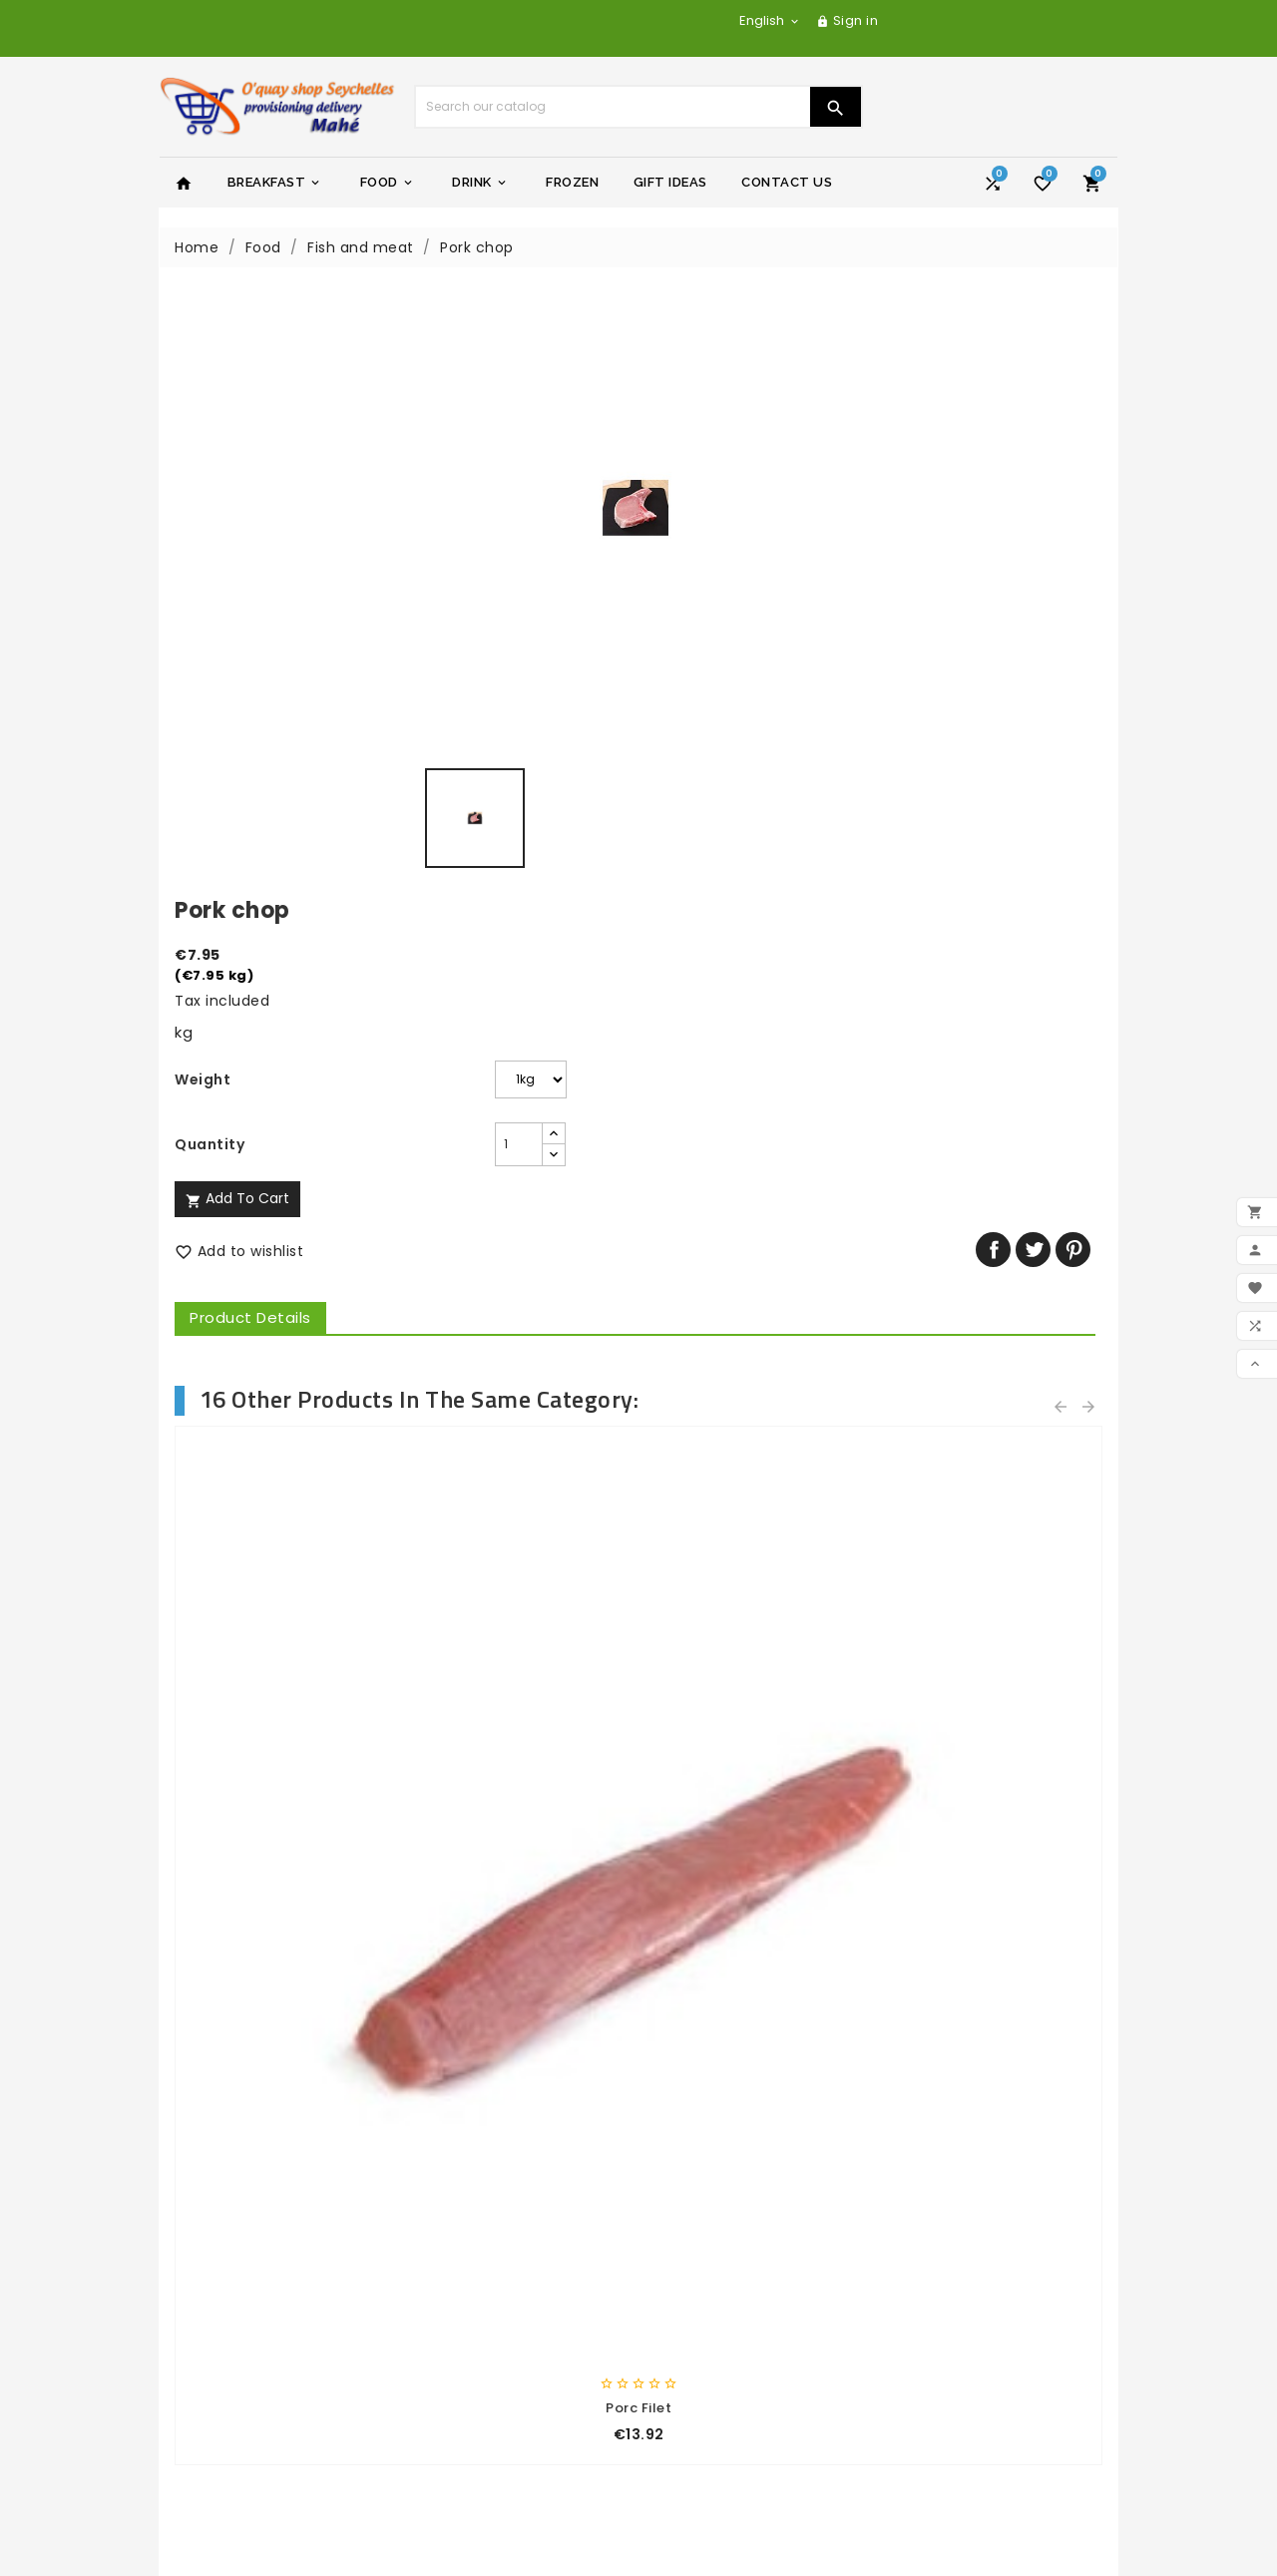  I want to click on Delivery, so click(443, 2193).